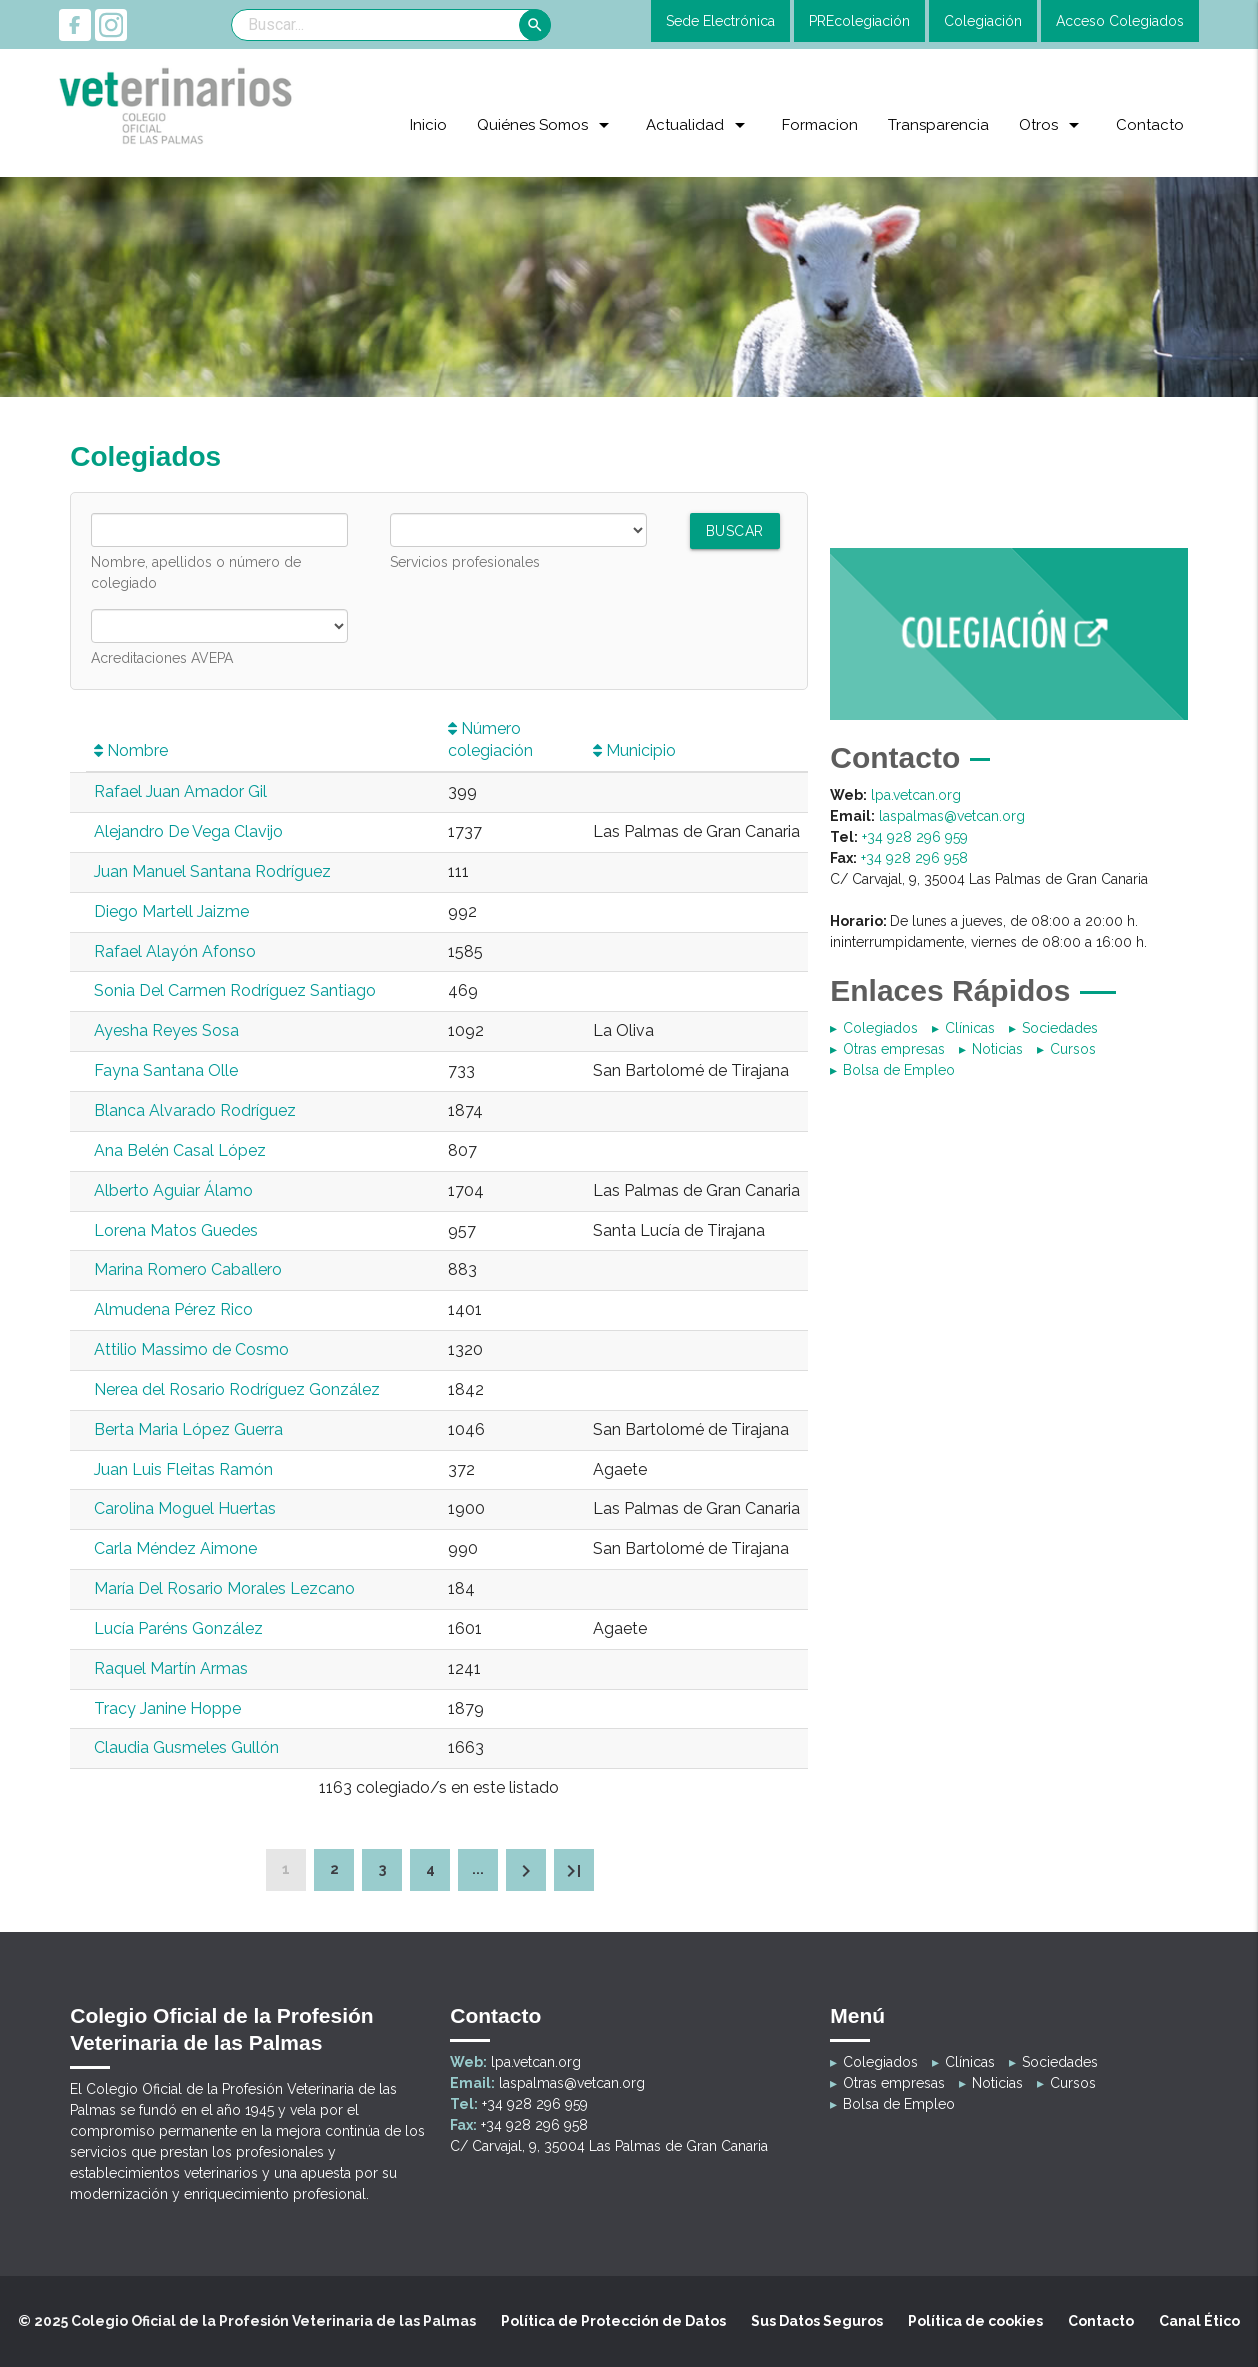 This screenshot has width=1258, height=2367. Describe the element at coordinates (720, 21) in the screenshot. I see `Sede Electrónica` at that location.